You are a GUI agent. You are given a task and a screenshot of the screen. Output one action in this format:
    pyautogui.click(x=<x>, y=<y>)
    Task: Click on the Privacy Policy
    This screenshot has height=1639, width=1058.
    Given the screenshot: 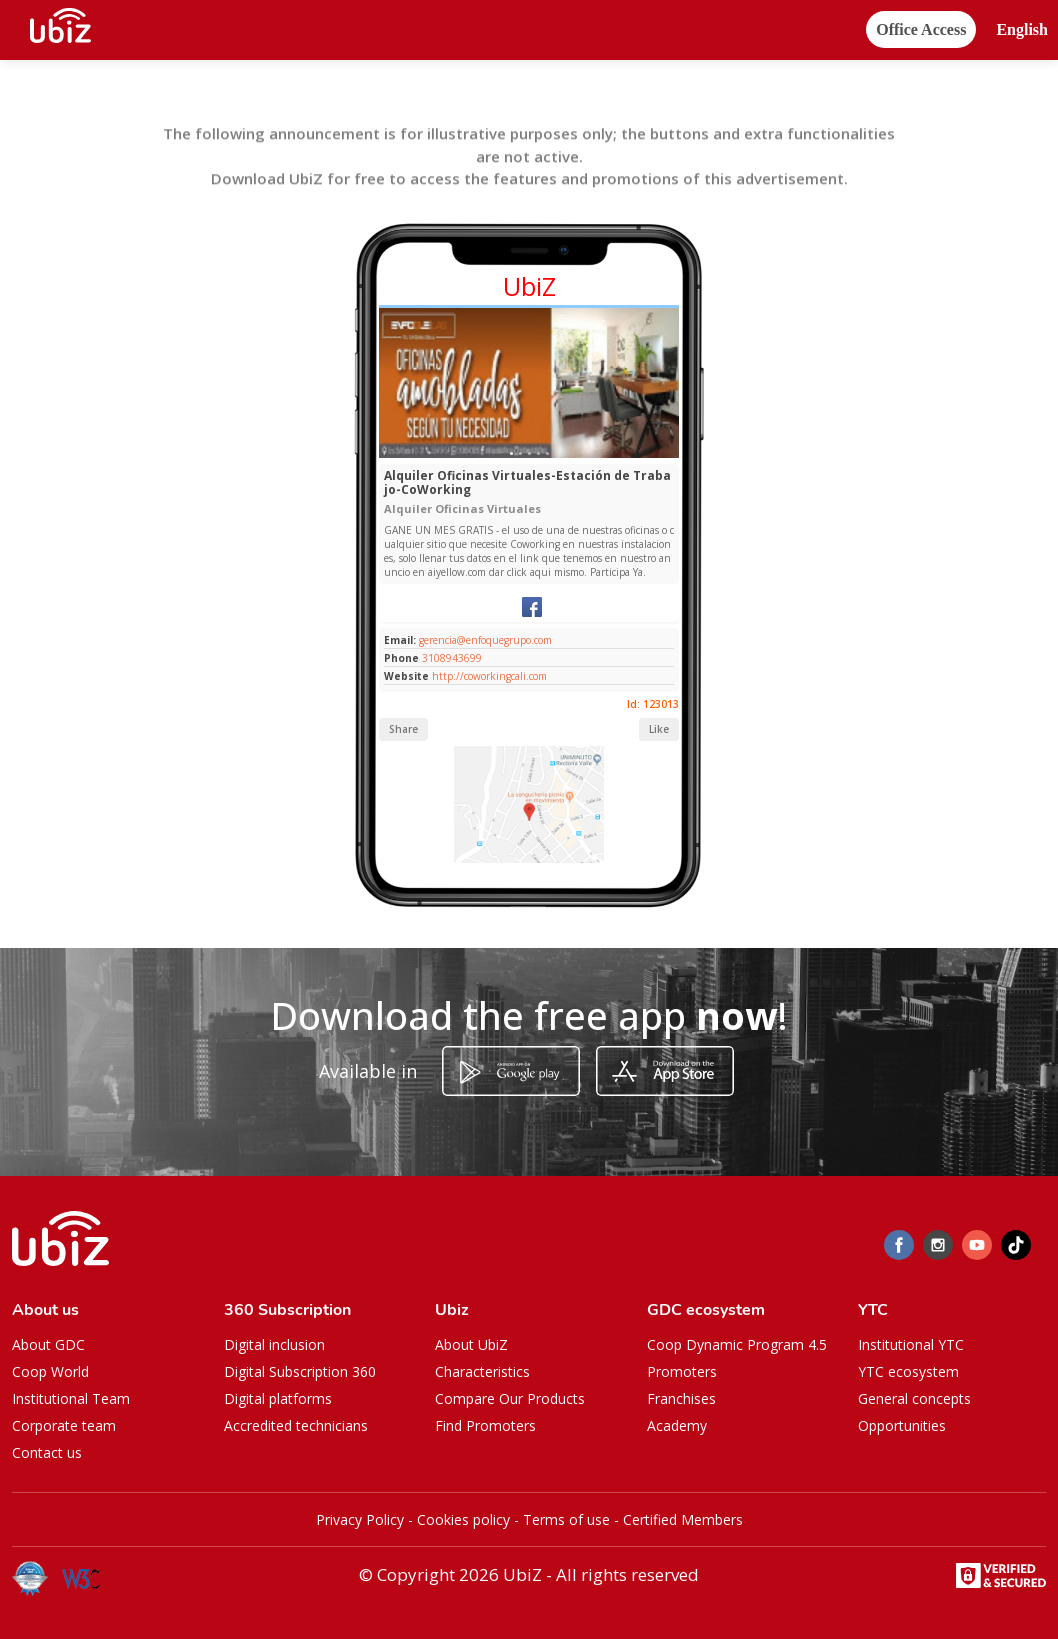 What is the action you would take?
    pyautogui.click(x=360, y=1519)
    